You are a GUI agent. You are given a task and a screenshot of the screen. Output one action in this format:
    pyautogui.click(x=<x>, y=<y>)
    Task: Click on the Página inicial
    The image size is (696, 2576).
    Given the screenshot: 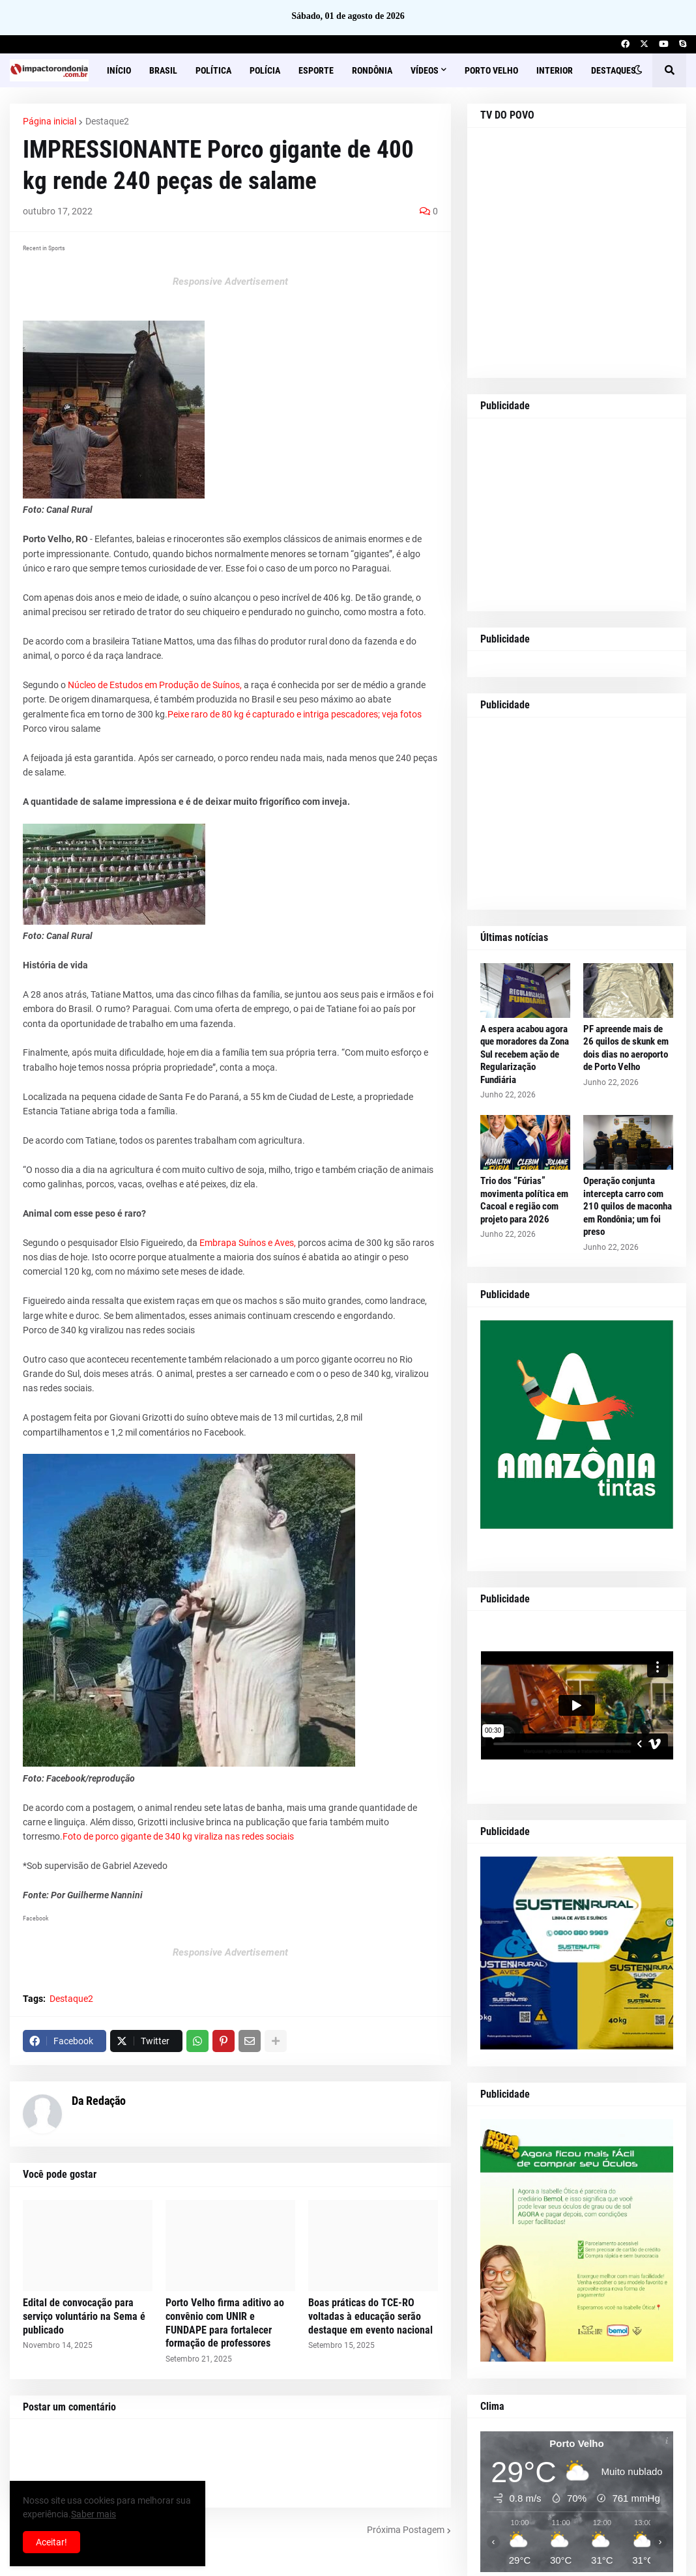 What is the action you would take?
    pyautogui.click(x=49, y=121)
    